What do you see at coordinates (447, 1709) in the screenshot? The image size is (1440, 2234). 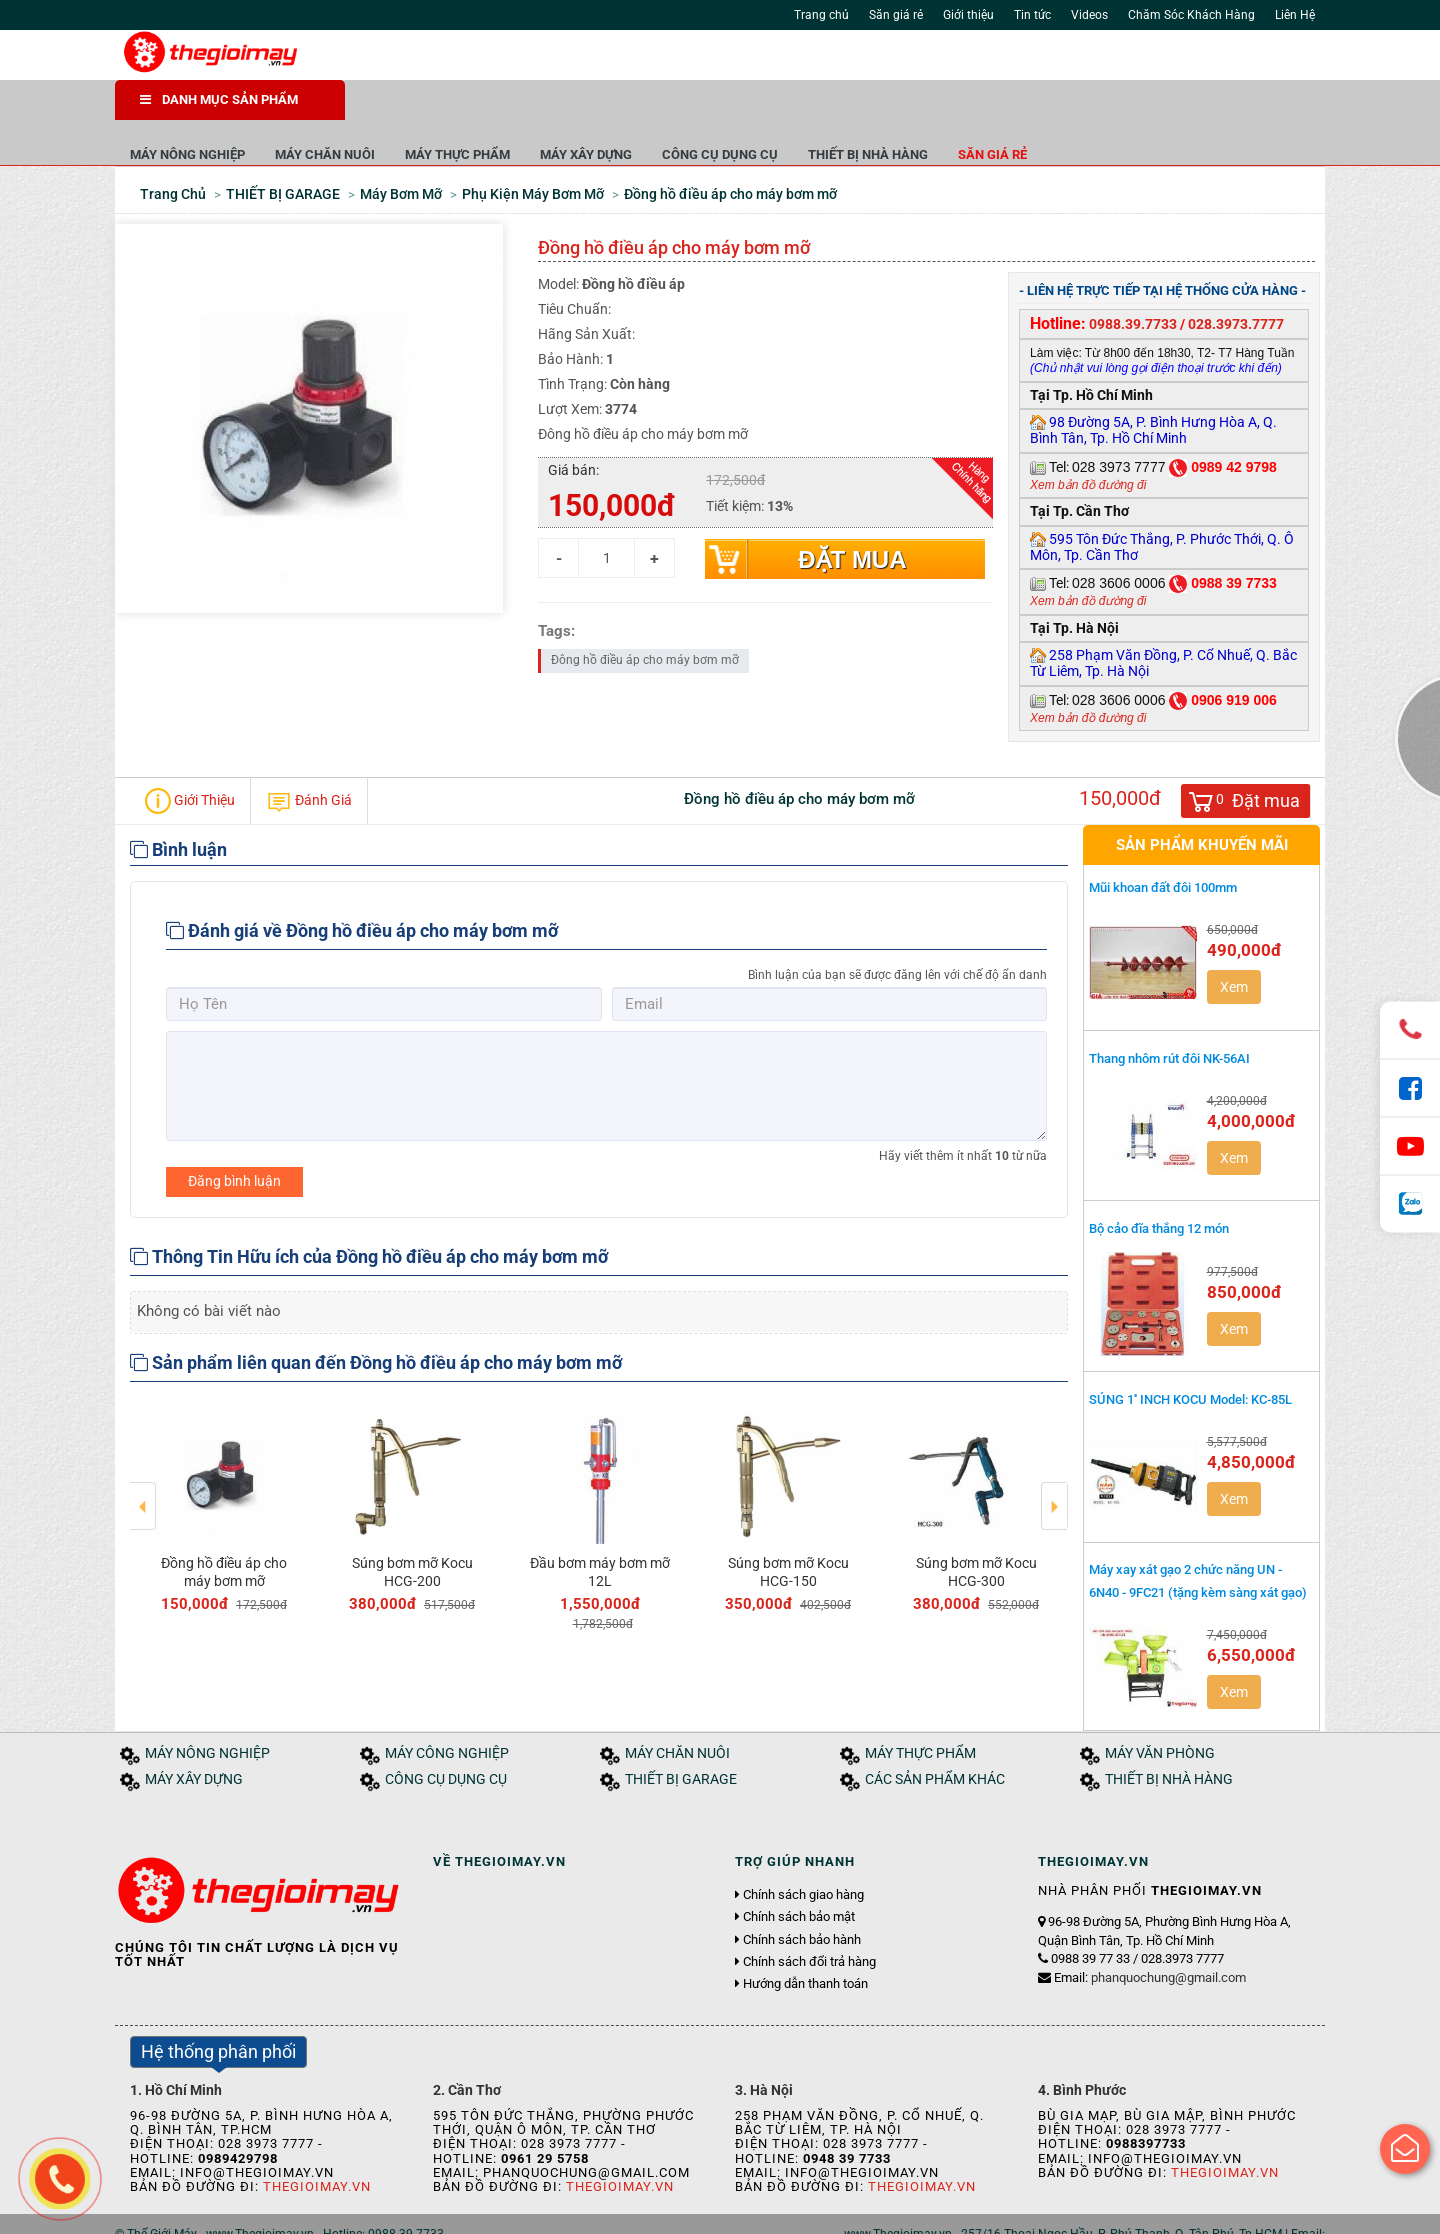 I see `MÁY CÔNG NGHIỆP` at bounding box center [447, 1709].